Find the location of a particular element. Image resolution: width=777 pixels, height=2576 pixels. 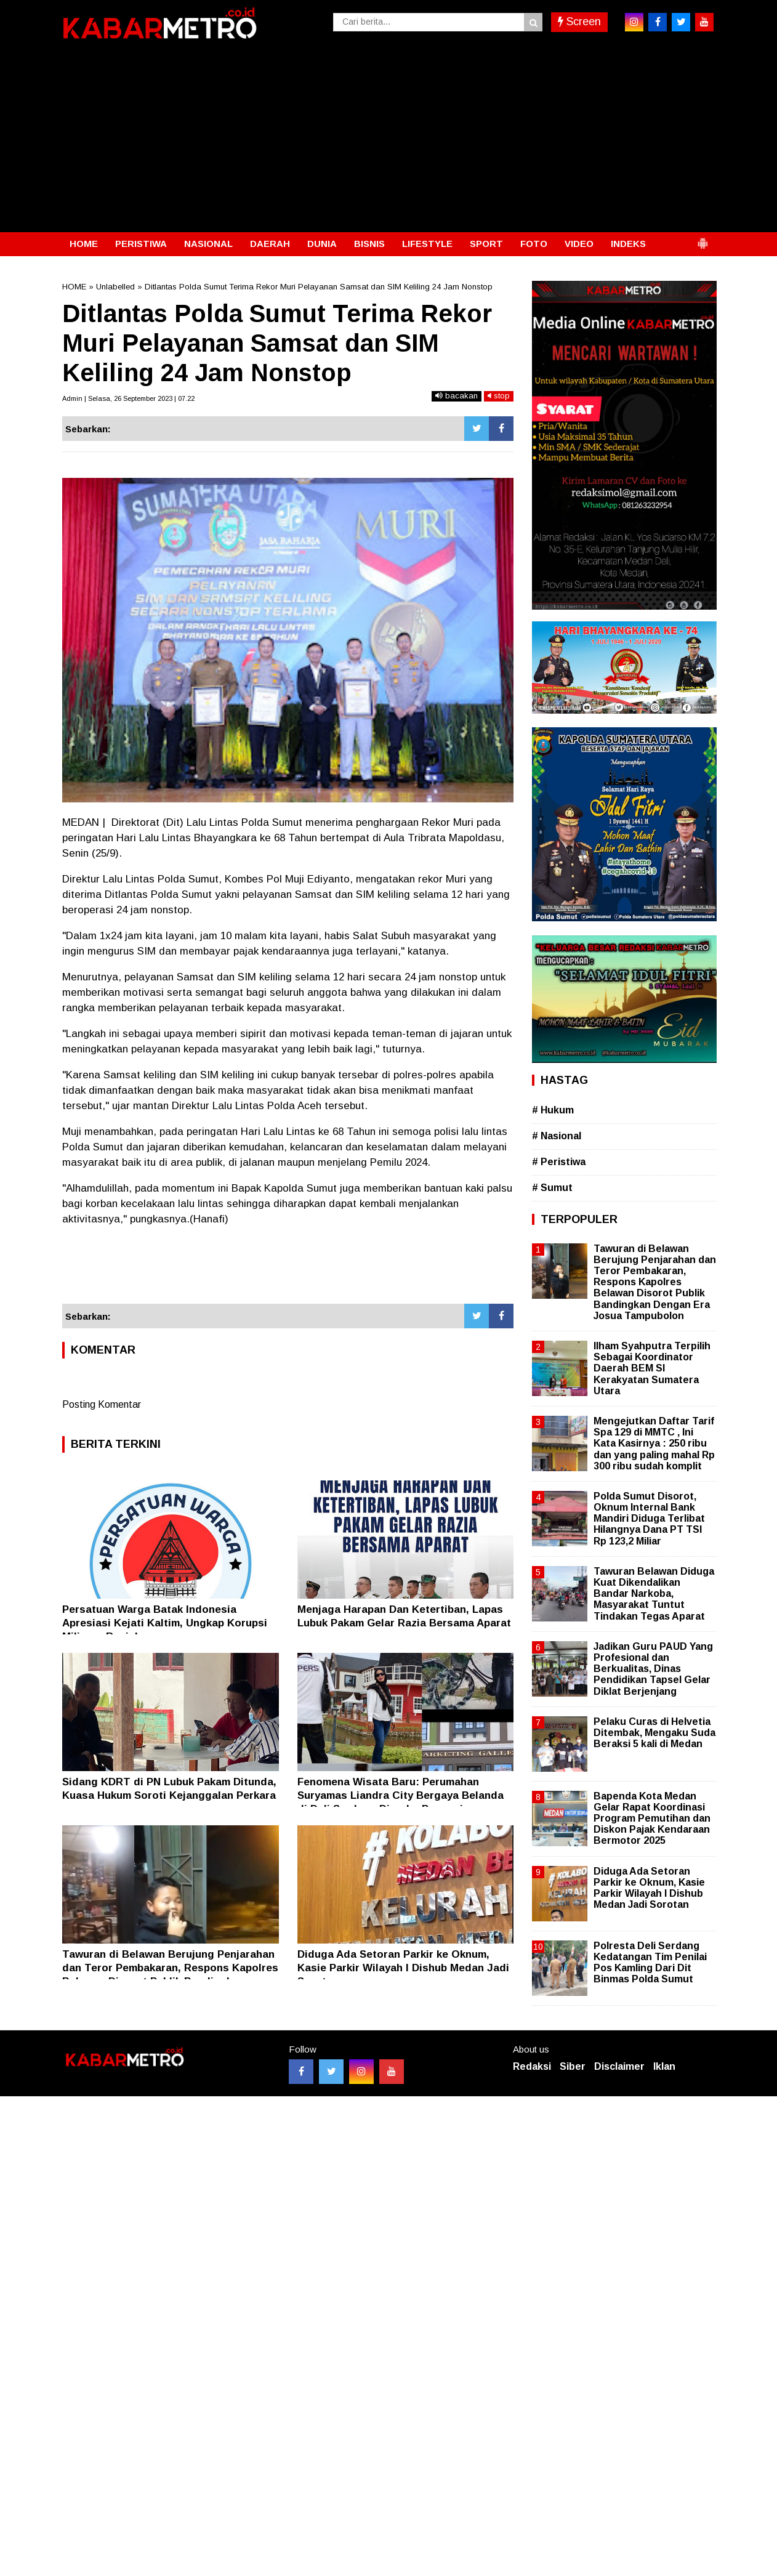

INDEKS is located at coordinates (628, 243).